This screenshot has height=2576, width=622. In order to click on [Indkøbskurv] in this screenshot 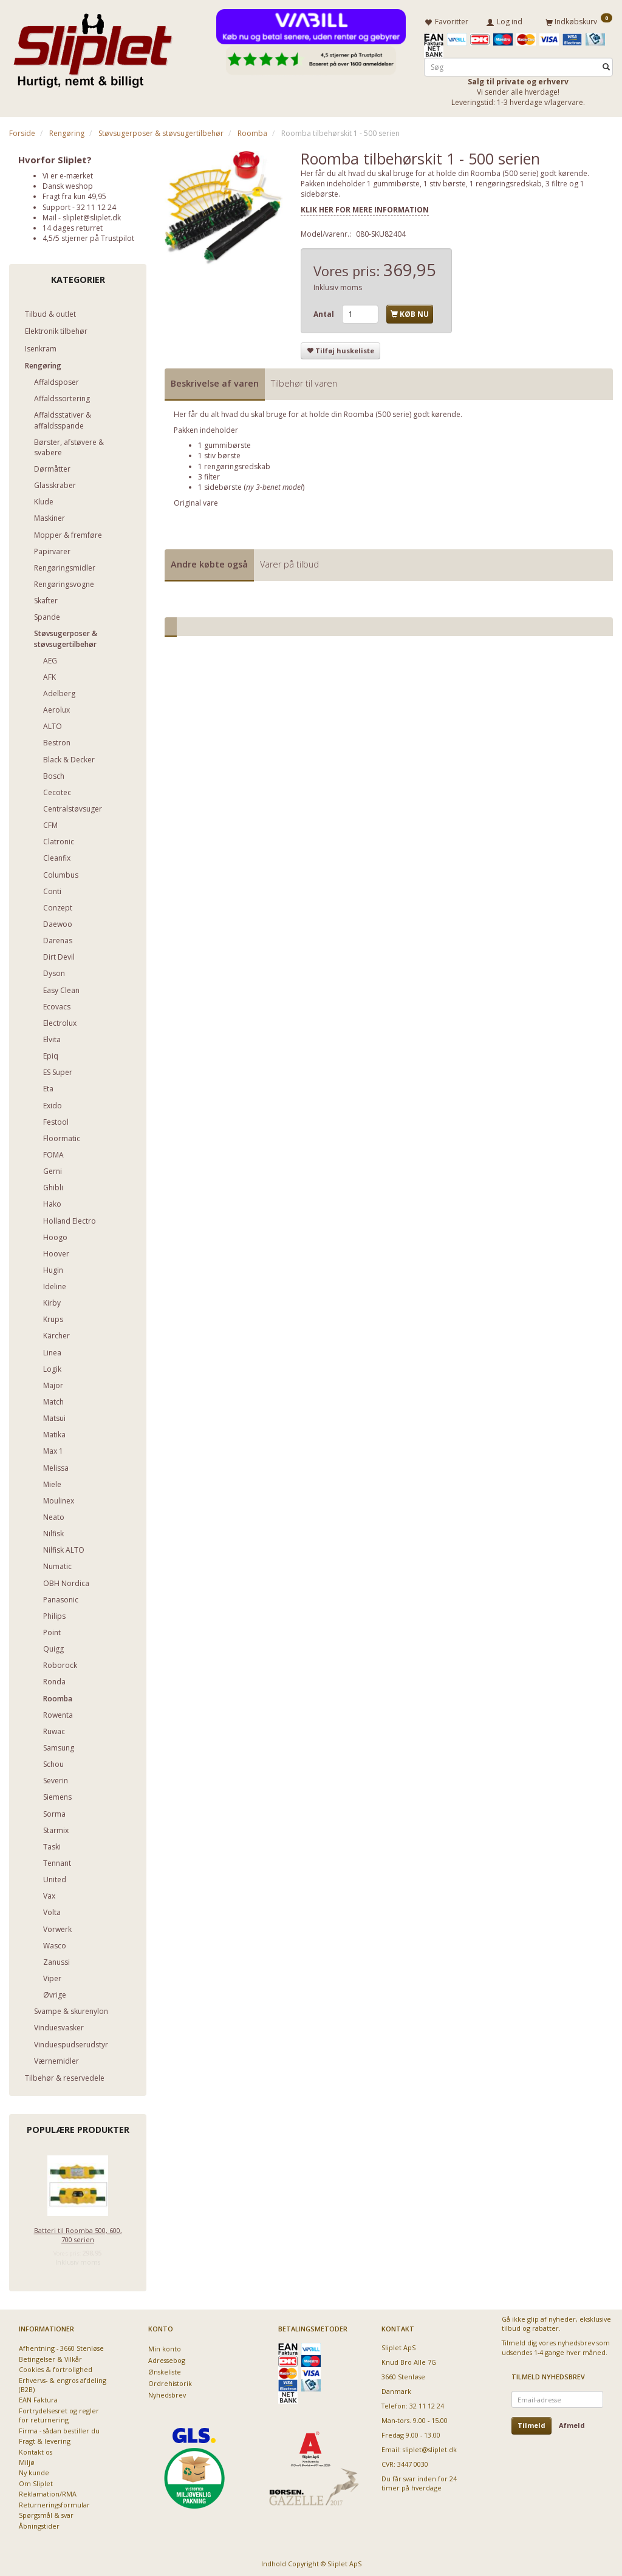, I will do `click(578, 20)`.